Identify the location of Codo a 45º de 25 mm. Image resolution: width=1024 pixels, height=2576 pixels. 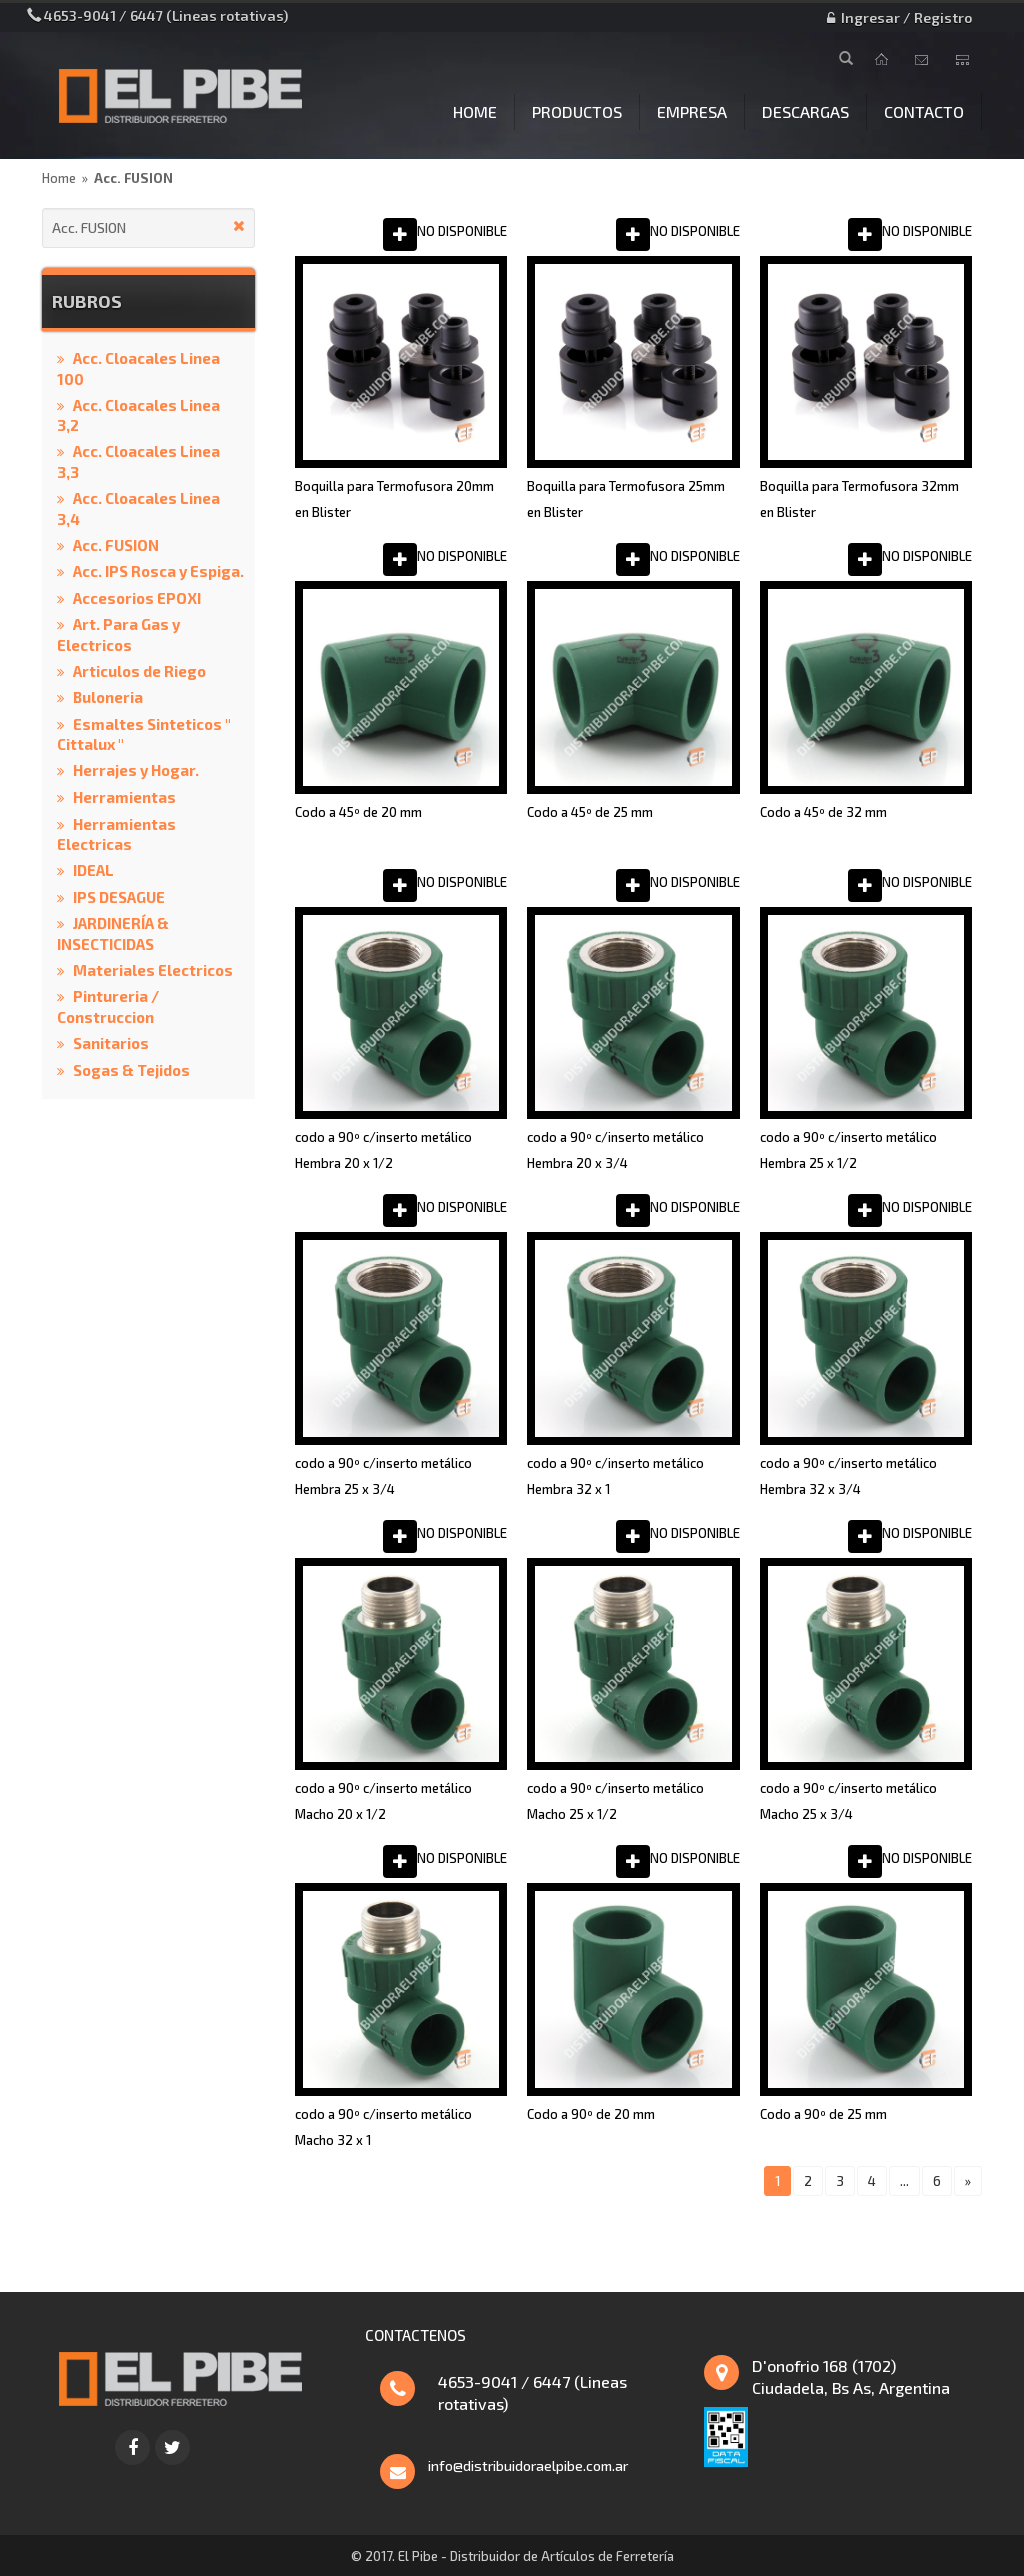
(590, 812).